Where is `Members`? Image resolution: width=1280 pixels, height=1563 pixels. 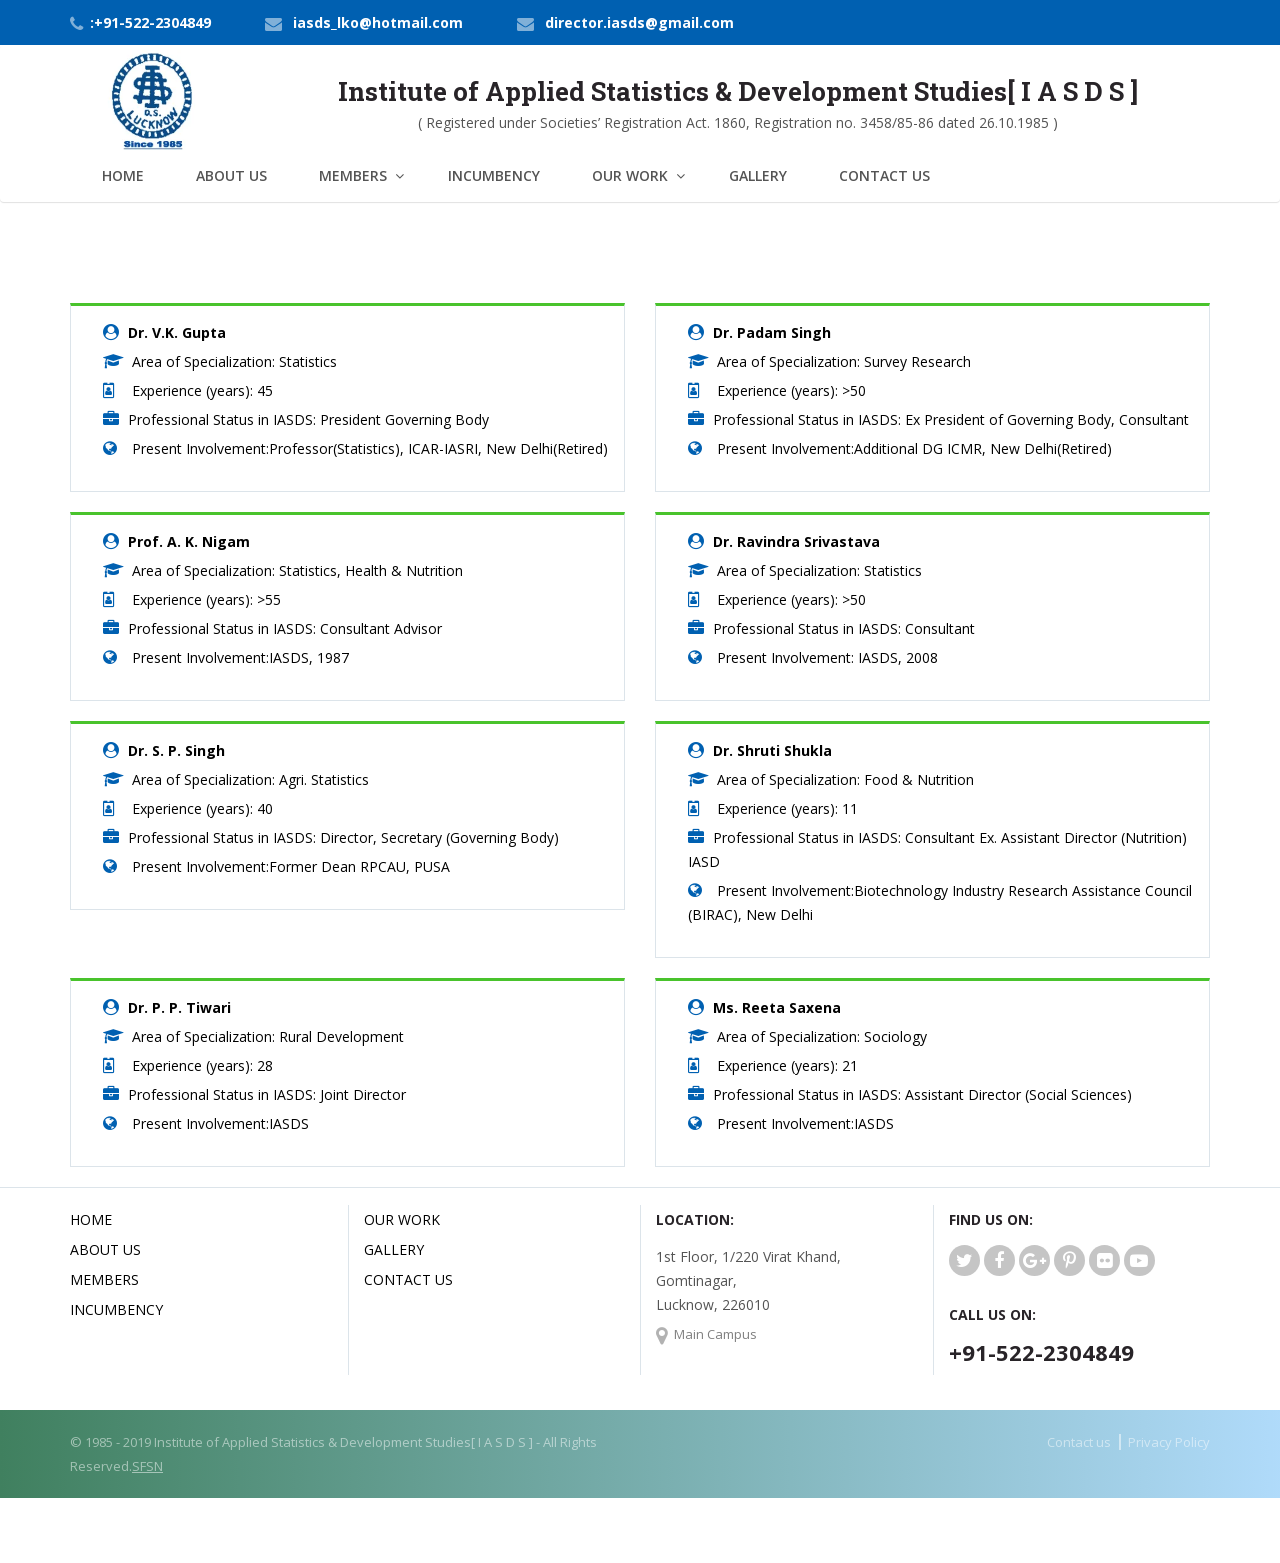 Members is located at coordinates (104, 1279).